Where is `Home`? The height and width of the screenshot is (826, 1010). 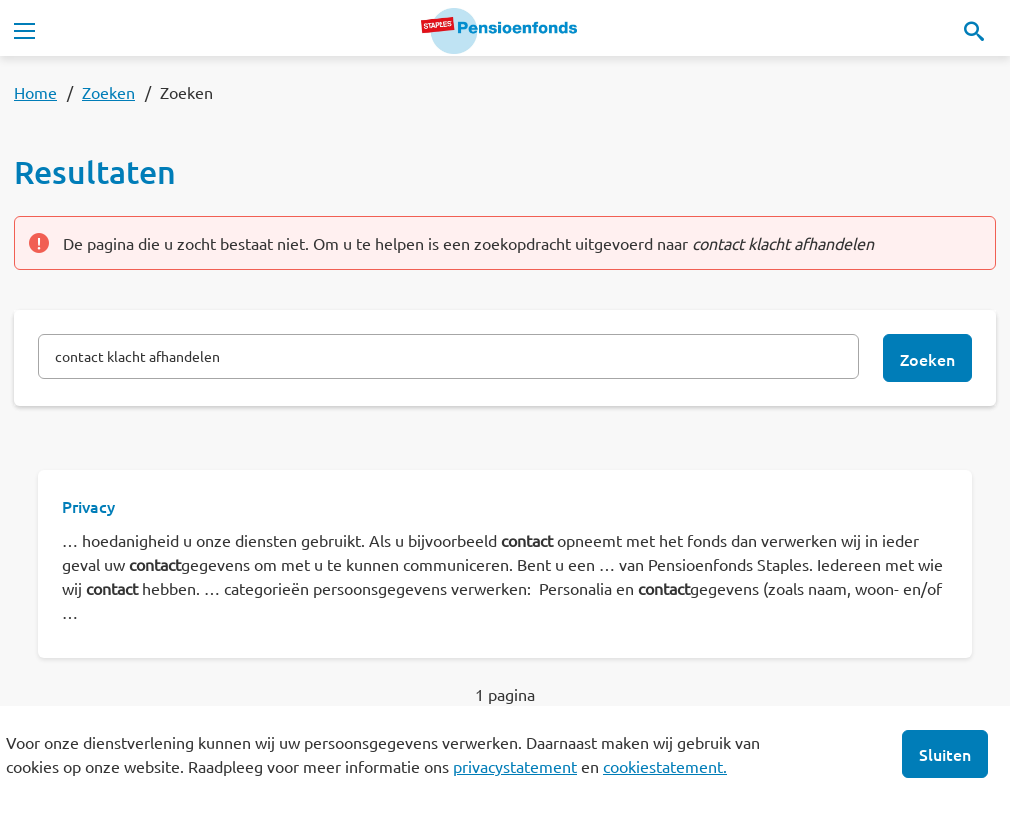 Home is located at coordinates (35, 92).